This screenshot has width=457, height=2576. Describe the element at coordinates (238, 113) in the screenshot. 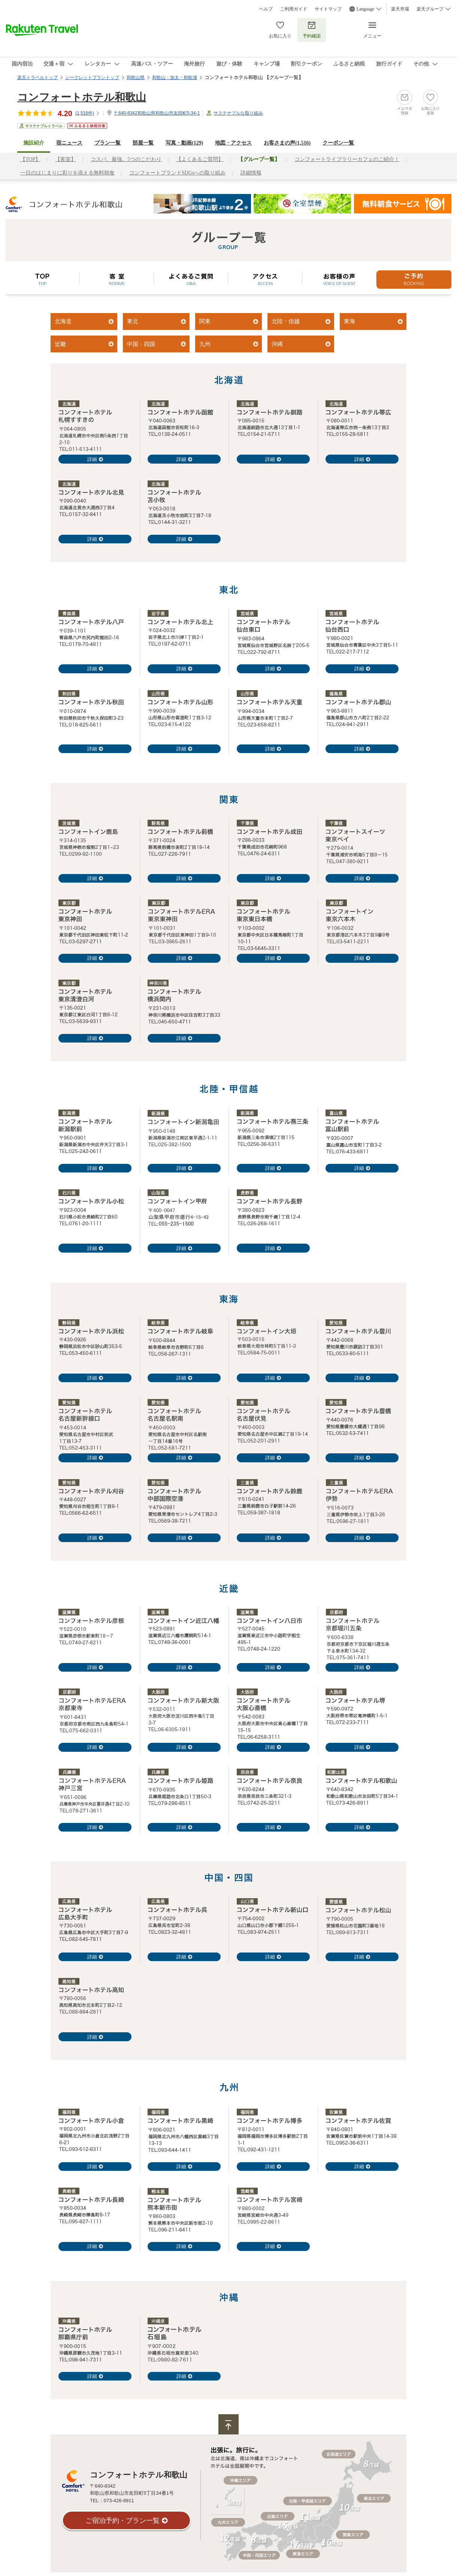

I see `サステナブルな取り組み` at that location.